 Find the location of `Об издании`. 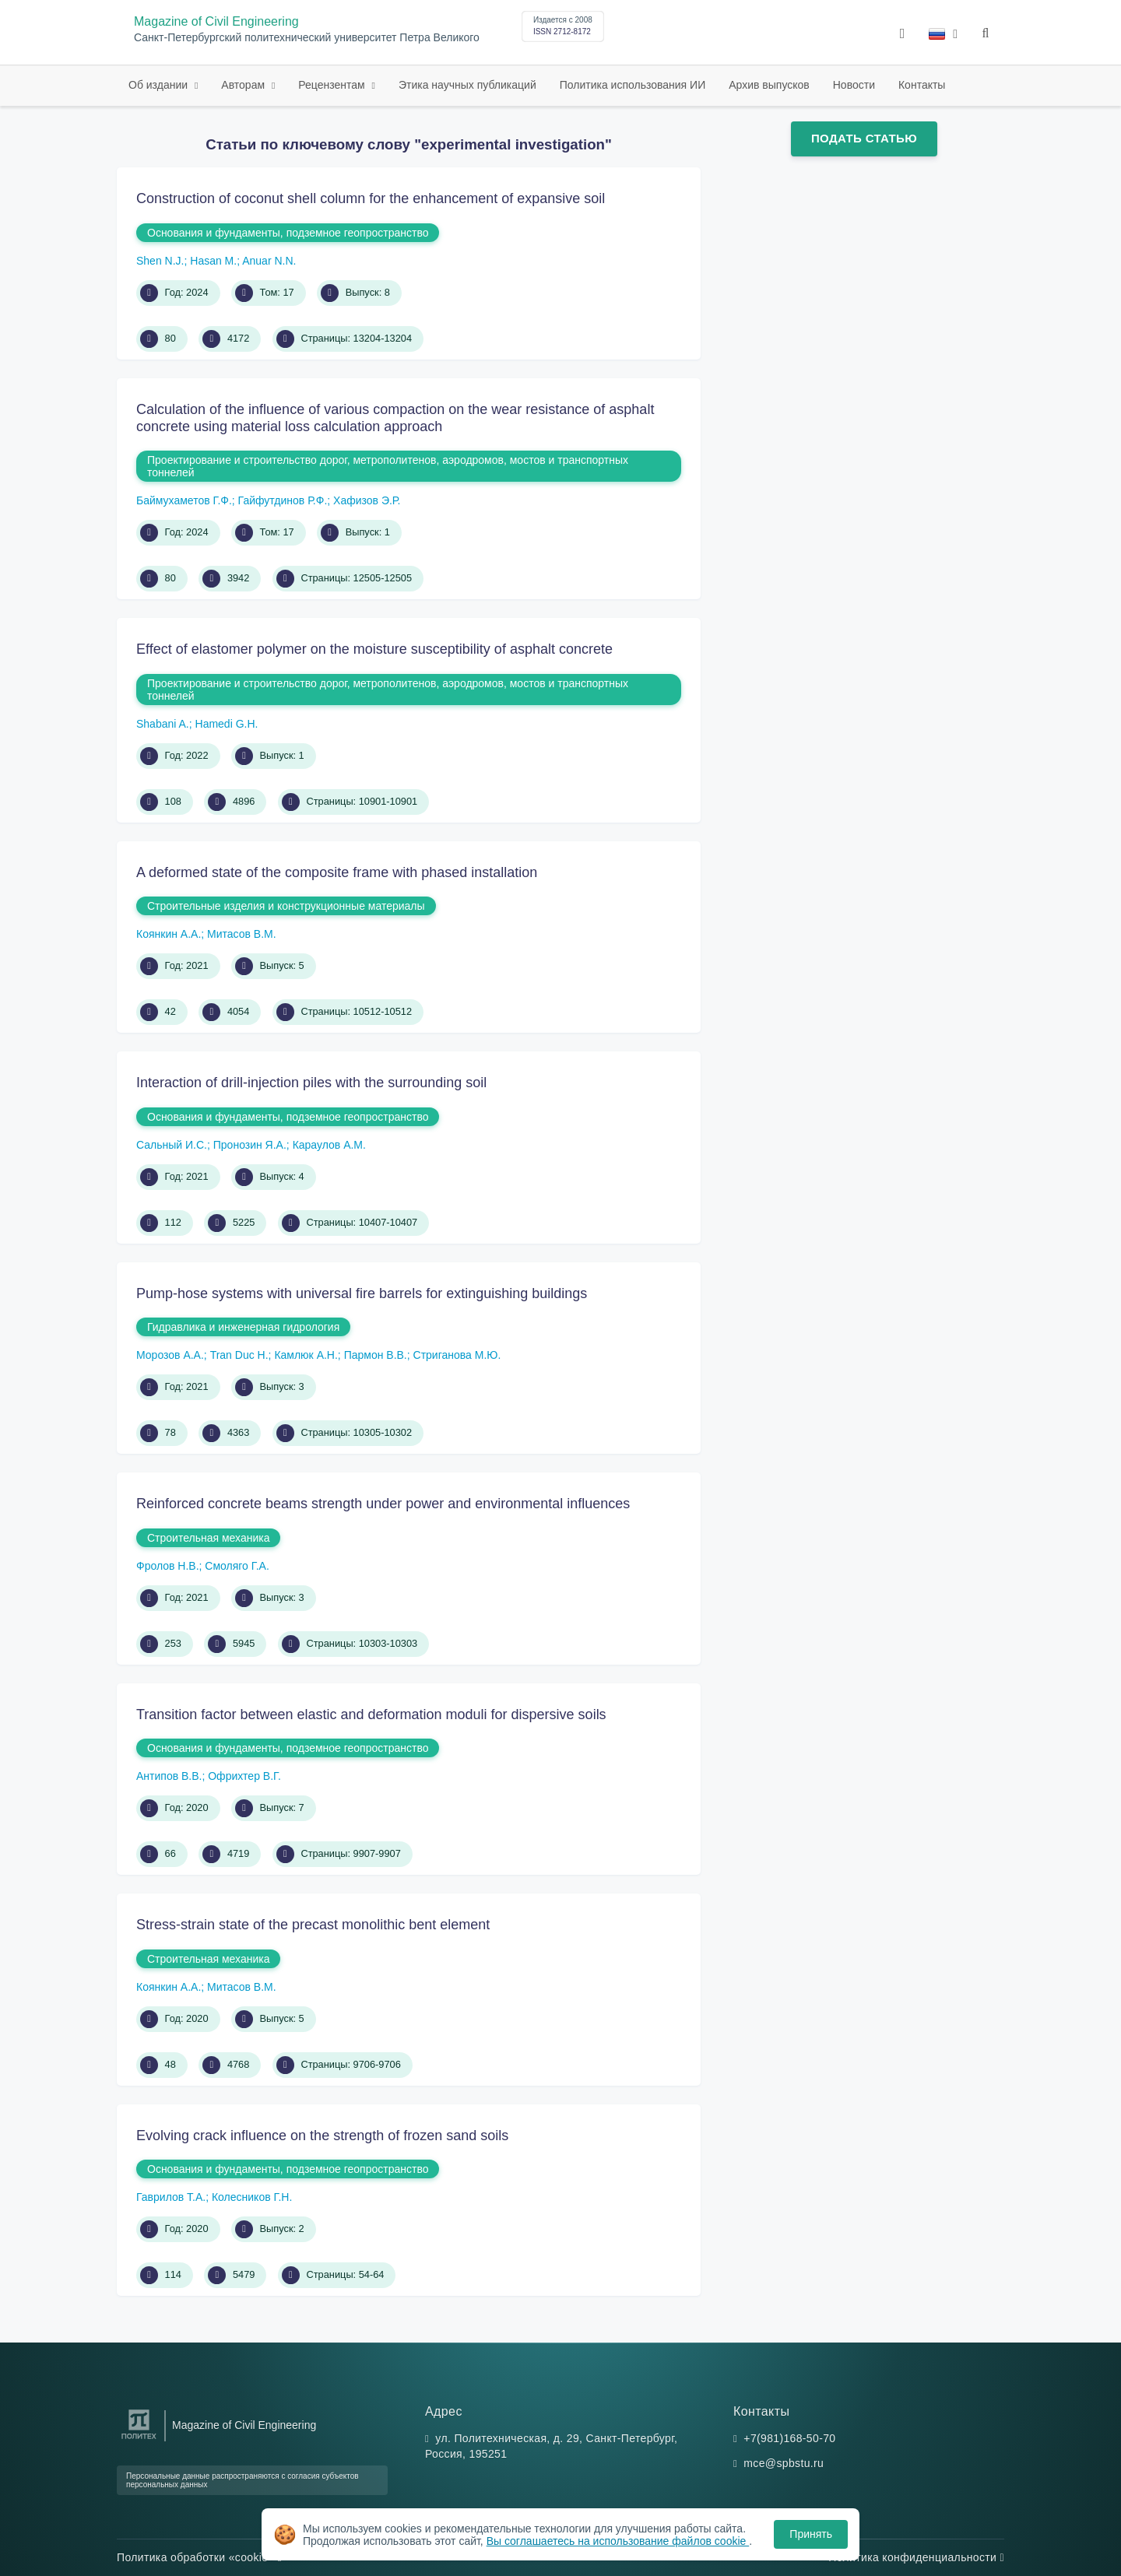

Об издании is located at coordinates (159, 85).